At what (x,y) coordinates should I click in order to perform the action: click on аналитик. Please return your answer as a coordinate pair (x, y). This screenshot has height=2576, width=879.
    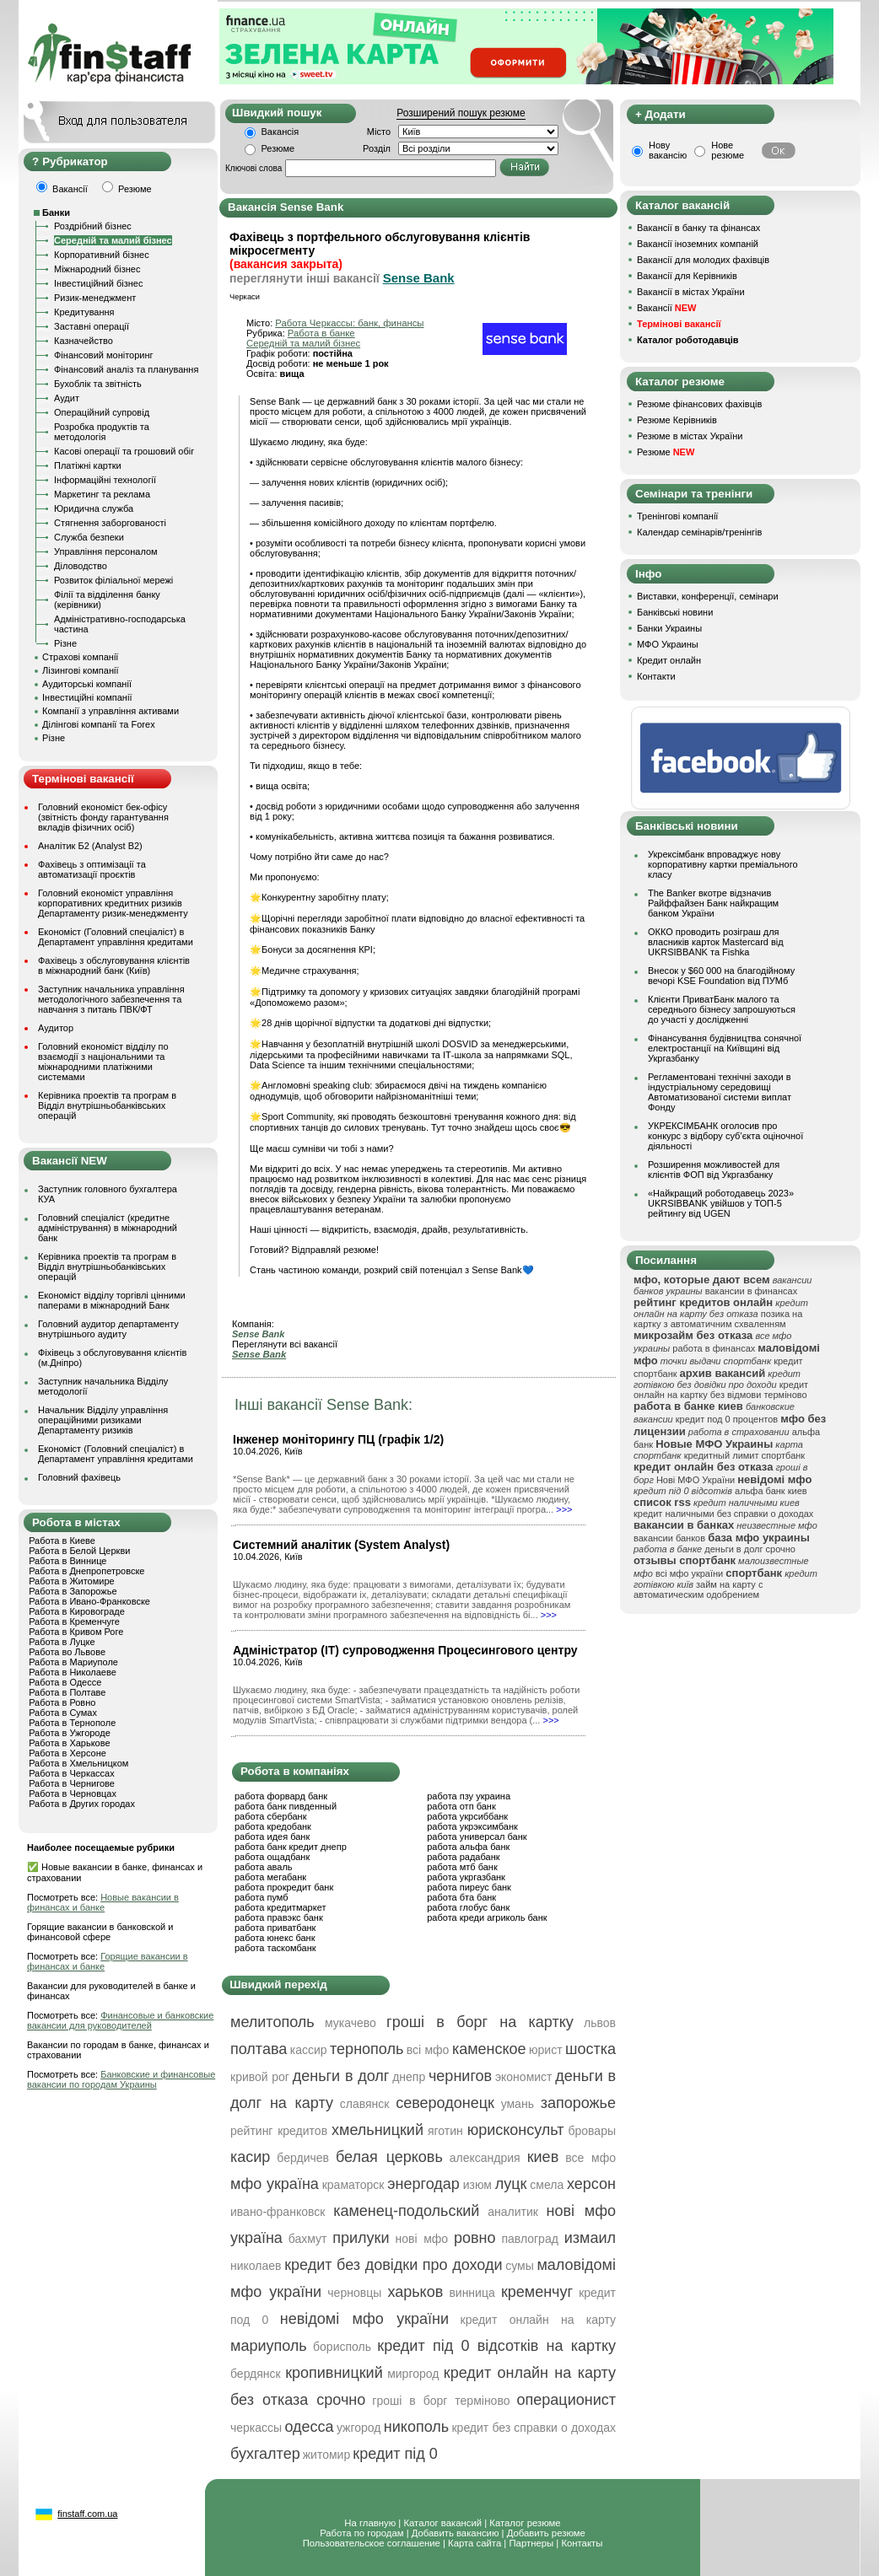
    Looking at the image, I should click on (513, 2211).